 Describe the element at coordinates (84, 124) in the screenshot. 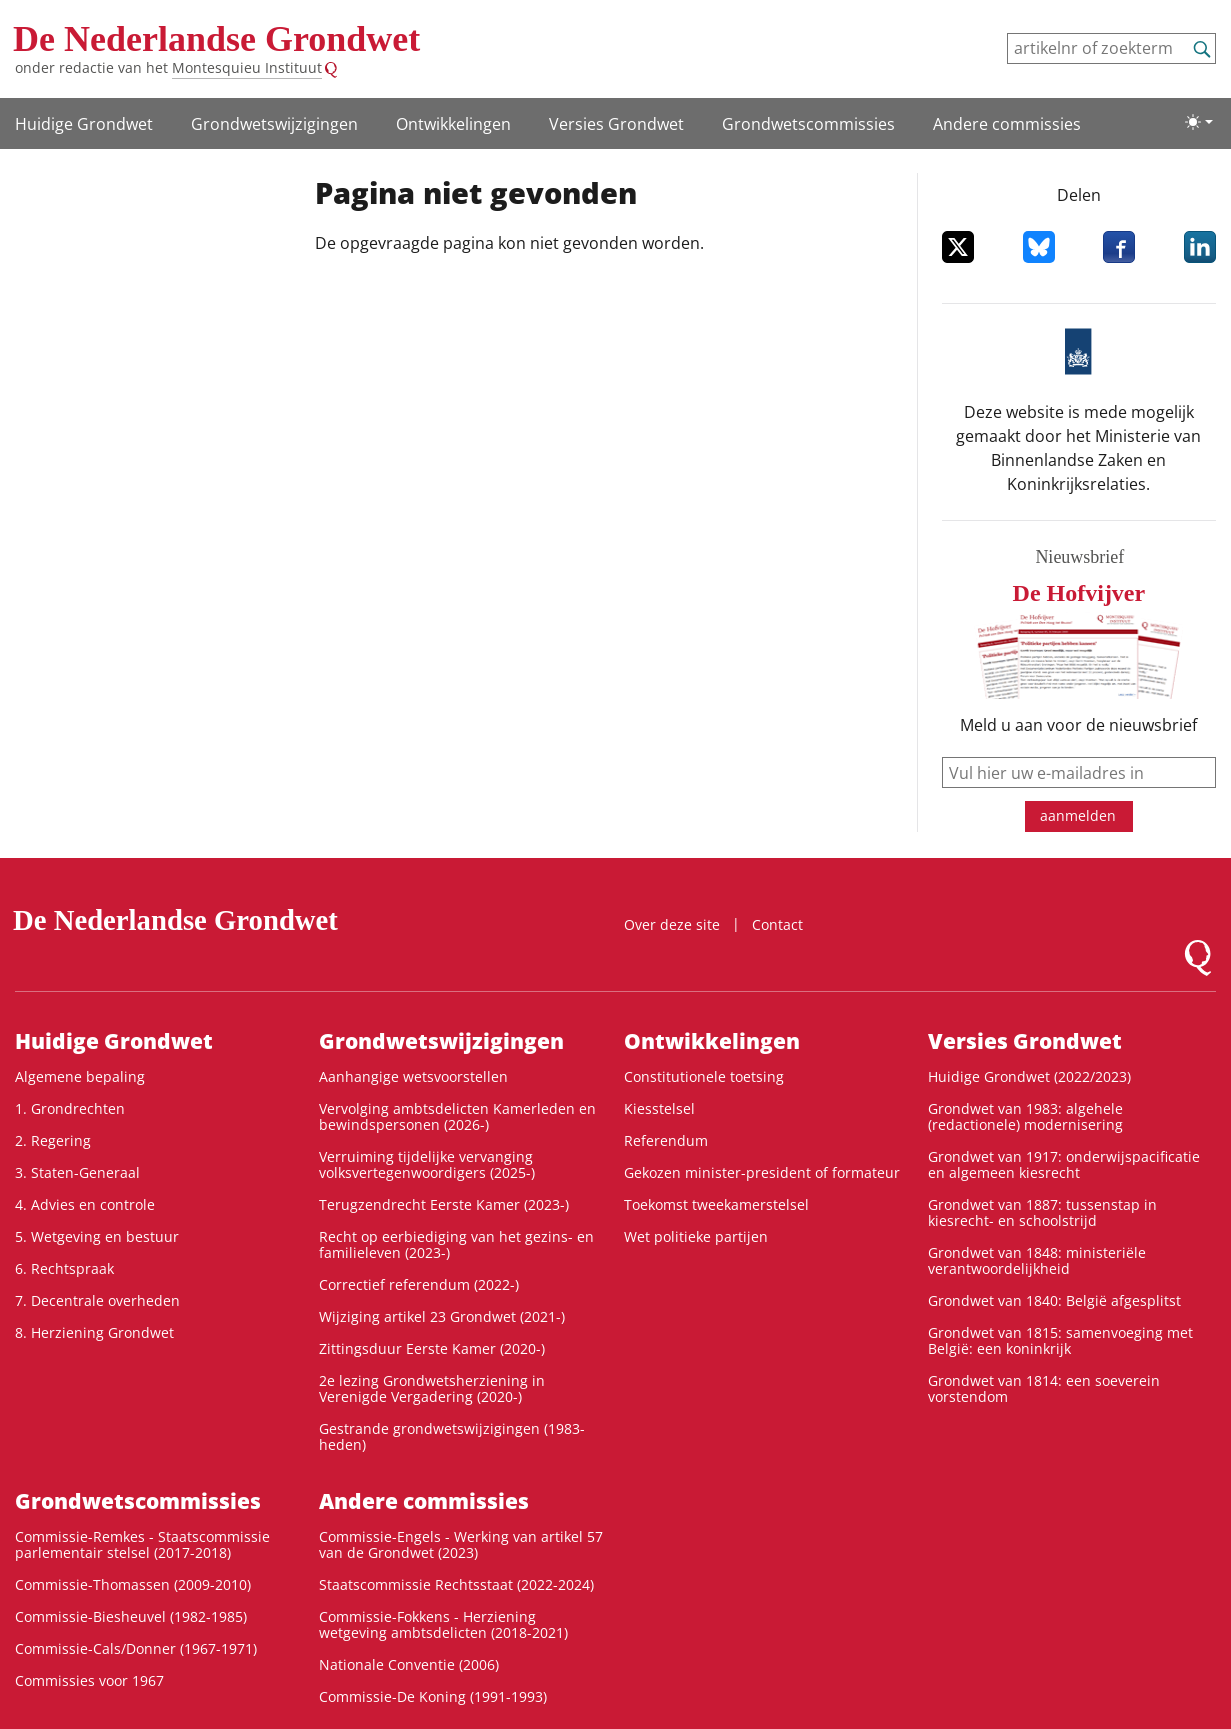

I see `Huidige Grondwet` at that location.